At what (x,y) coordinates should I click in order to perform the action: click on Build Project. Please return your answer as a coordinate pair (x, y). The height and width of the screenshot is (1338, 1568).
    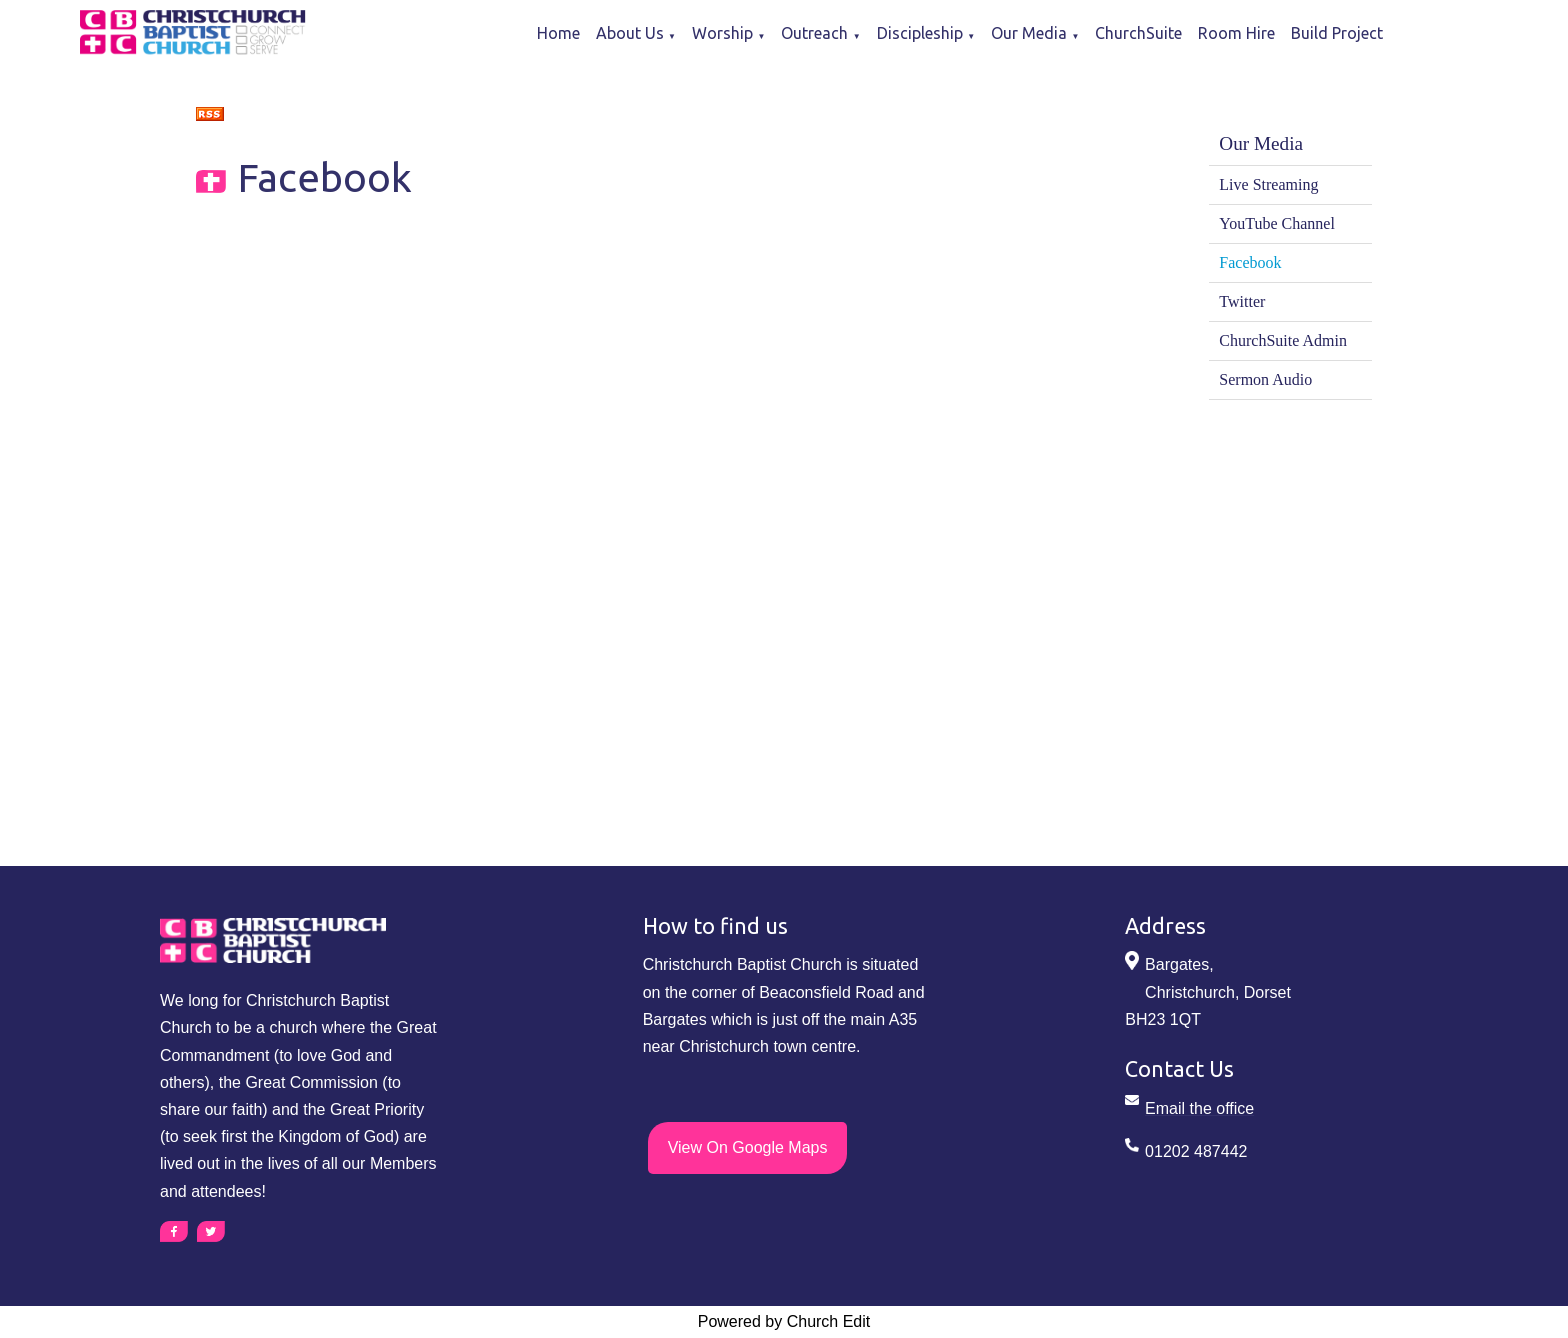
    Looking at the image, I should click on (1337, 33).